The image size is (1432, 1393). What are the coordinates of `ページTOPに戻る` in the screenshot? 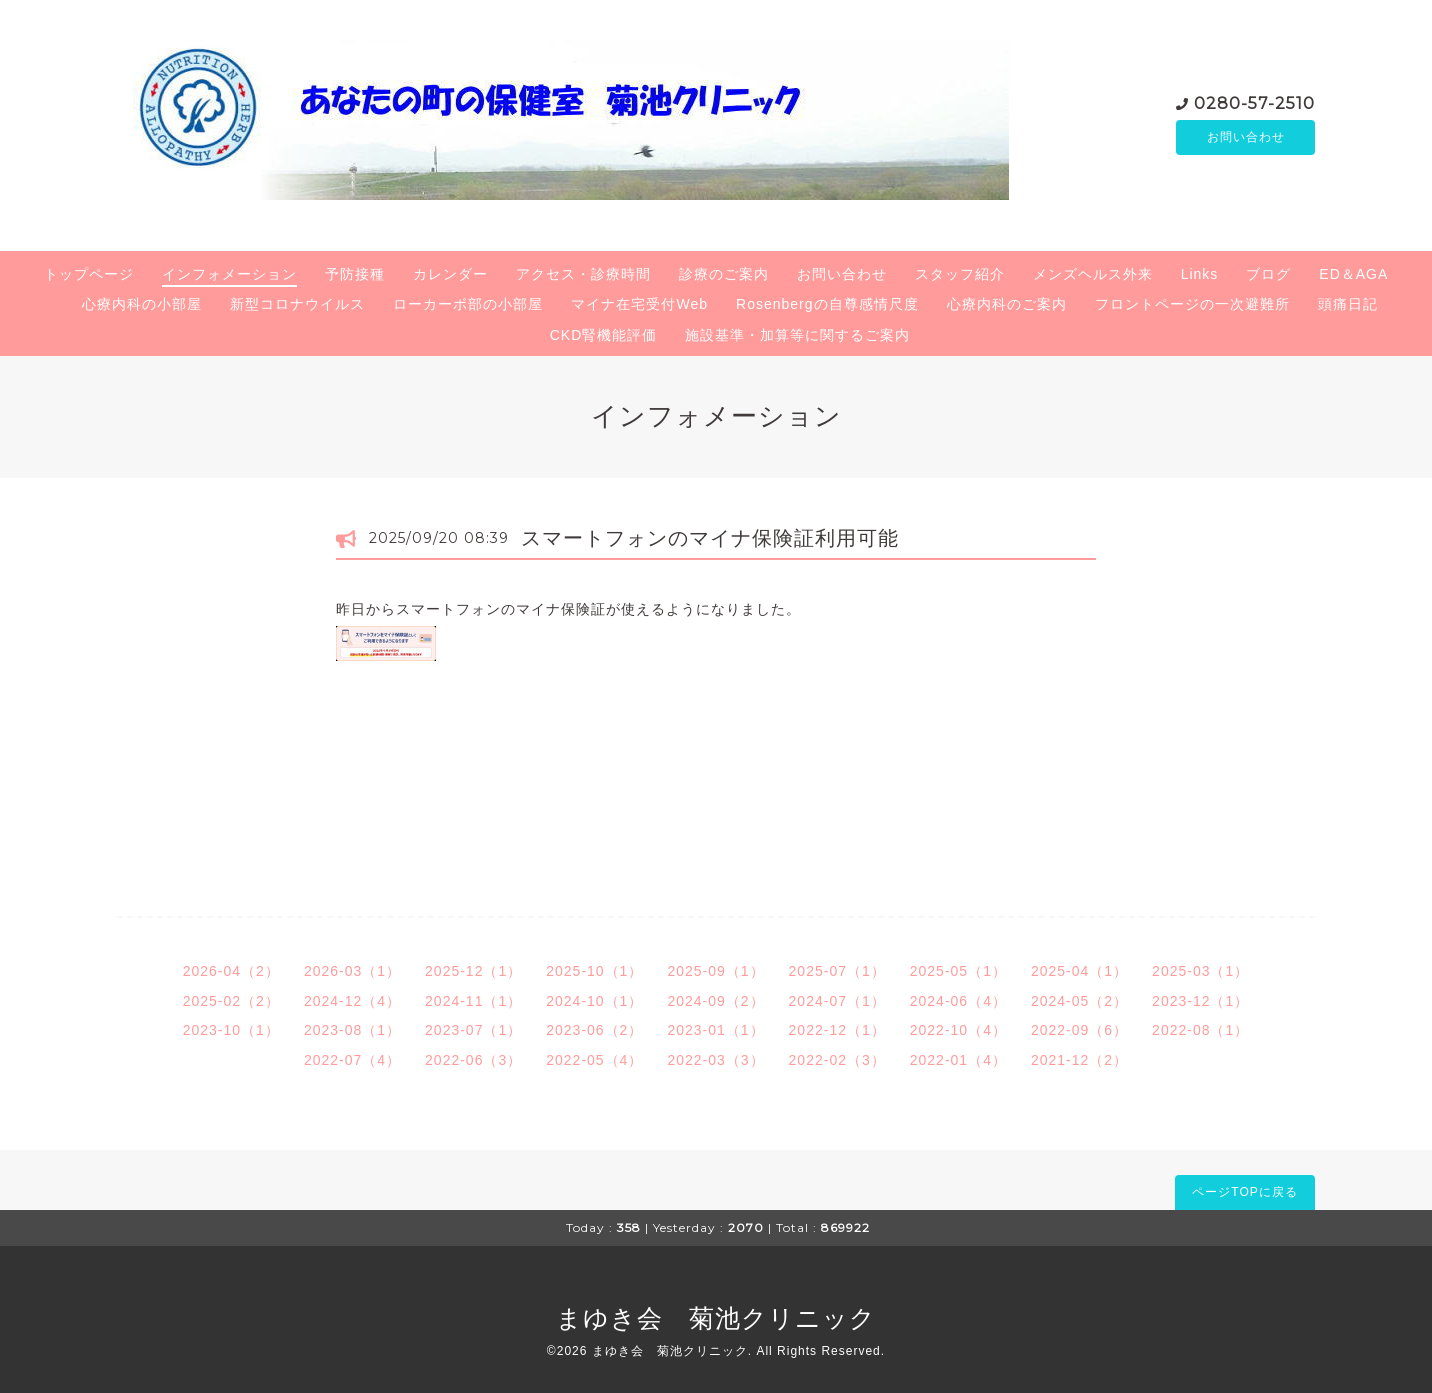 It's located at (1244, 1192).